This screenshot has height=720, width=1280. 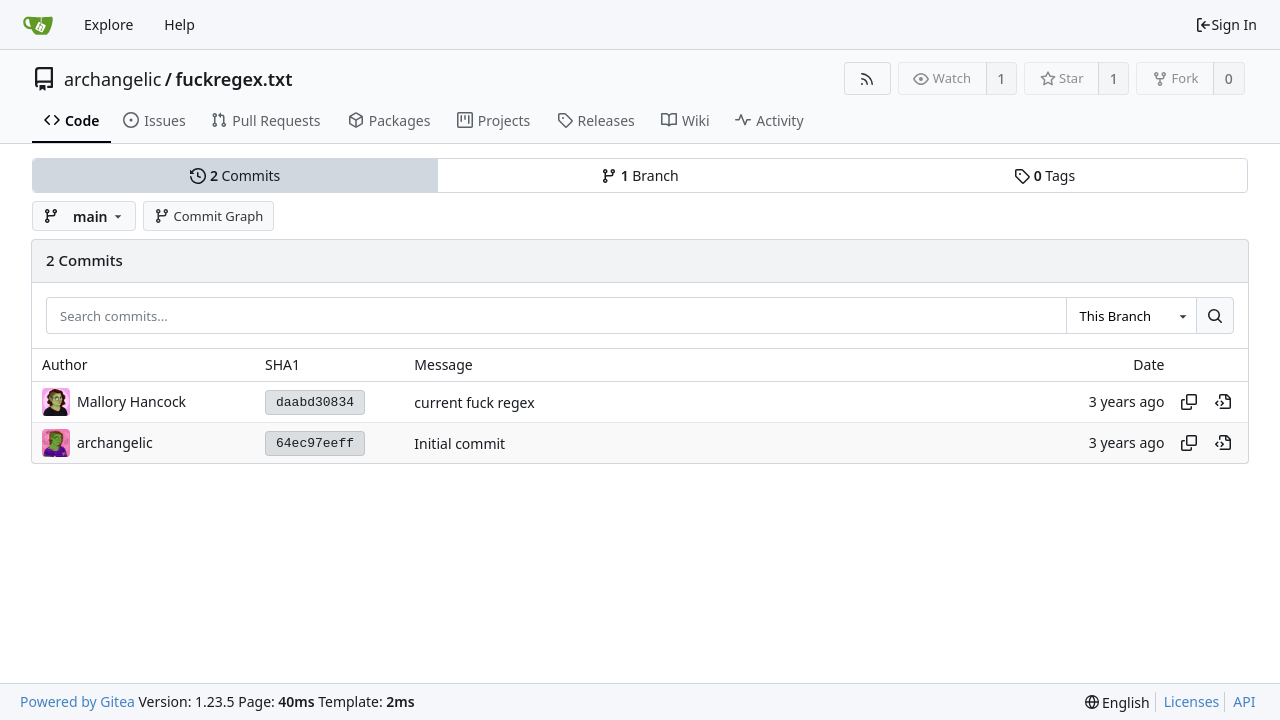 What do you see at coordinates (1189, 402) in the screenshot?
I see `[Copy hash]` at bounding box center [1189, 402].